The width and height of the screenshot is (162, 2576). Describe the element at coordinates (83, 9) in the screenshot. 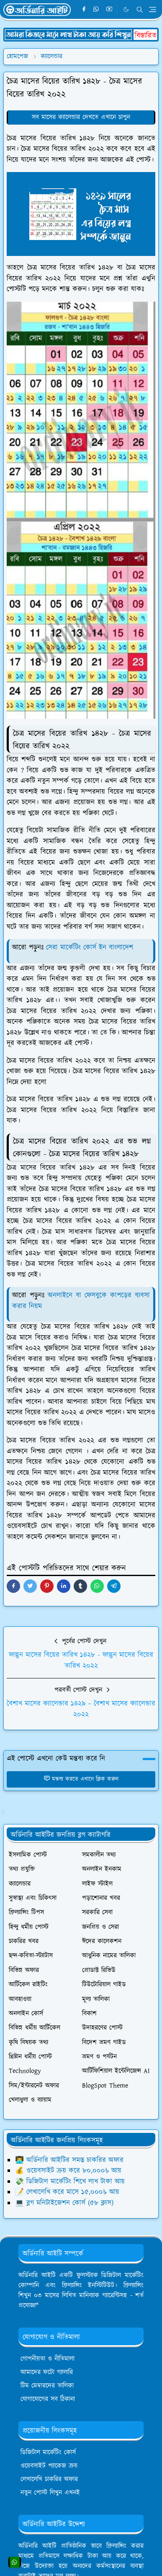

I see `[facebook]` at that location.